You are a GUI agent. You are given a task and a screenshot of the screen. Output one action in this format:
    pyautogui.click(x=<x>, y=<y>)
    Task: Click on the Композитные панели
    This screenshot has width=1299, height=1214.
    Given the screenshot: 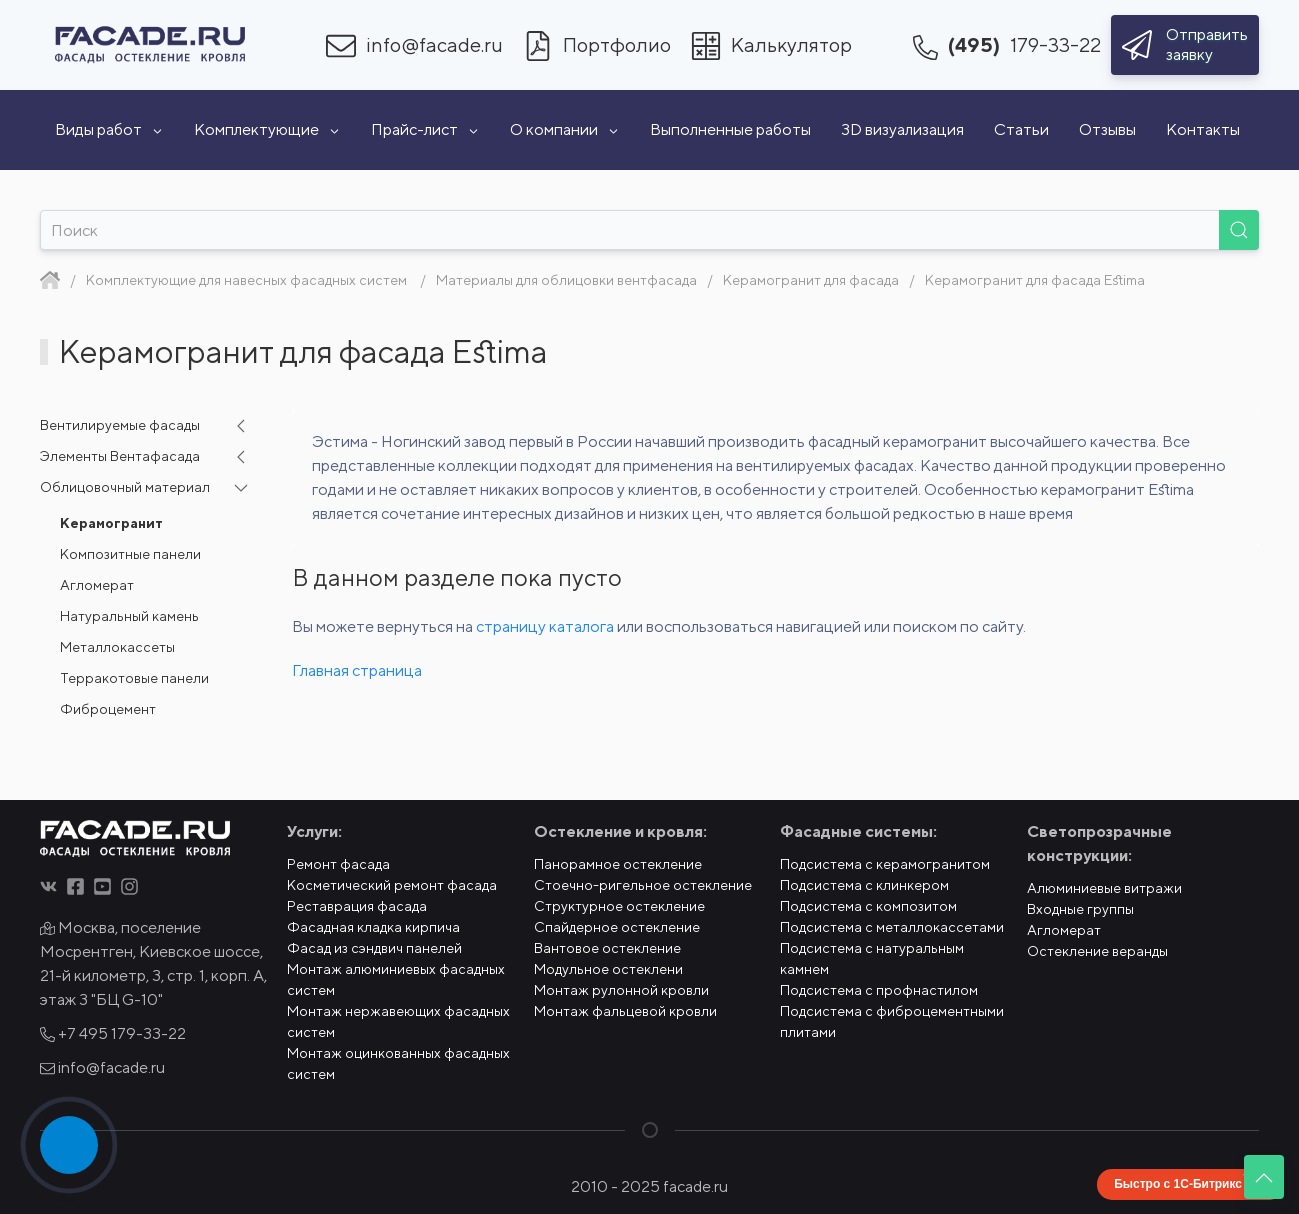 What is the action you would take?
    pyautogui.click(x=130, y=554)
    